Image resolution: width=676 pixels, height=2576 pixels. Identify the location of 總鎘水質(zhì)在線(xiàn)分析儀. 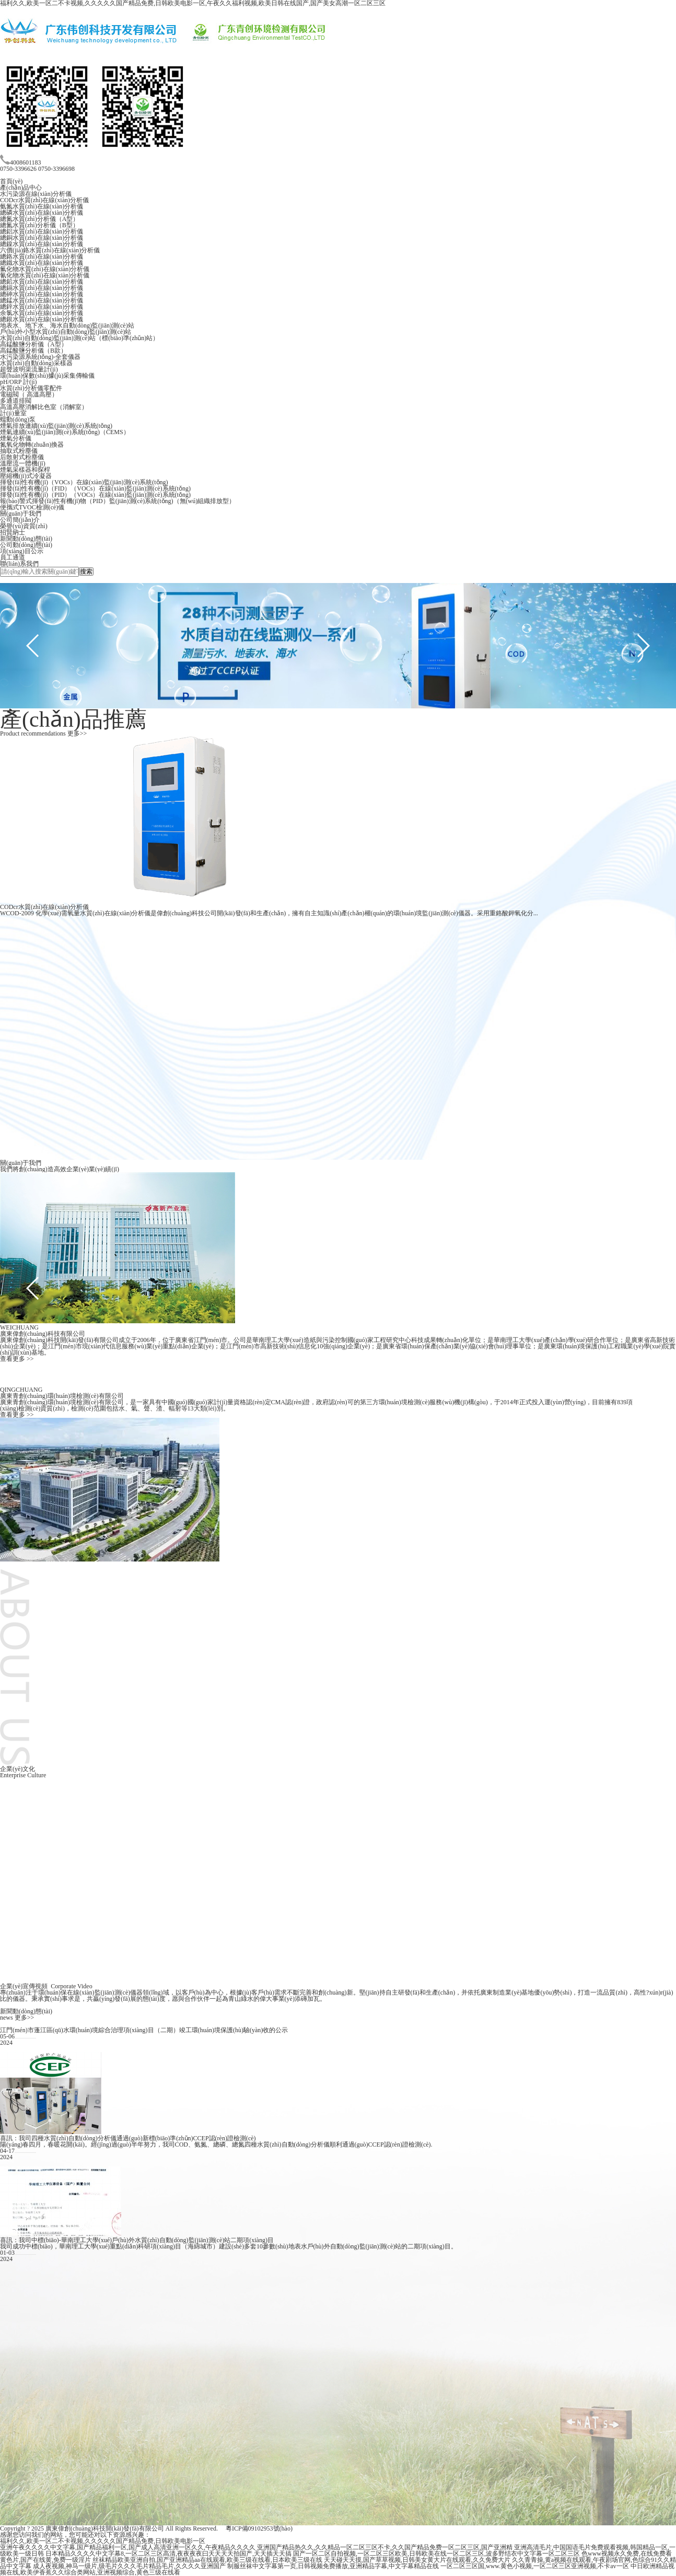
(41, 288).